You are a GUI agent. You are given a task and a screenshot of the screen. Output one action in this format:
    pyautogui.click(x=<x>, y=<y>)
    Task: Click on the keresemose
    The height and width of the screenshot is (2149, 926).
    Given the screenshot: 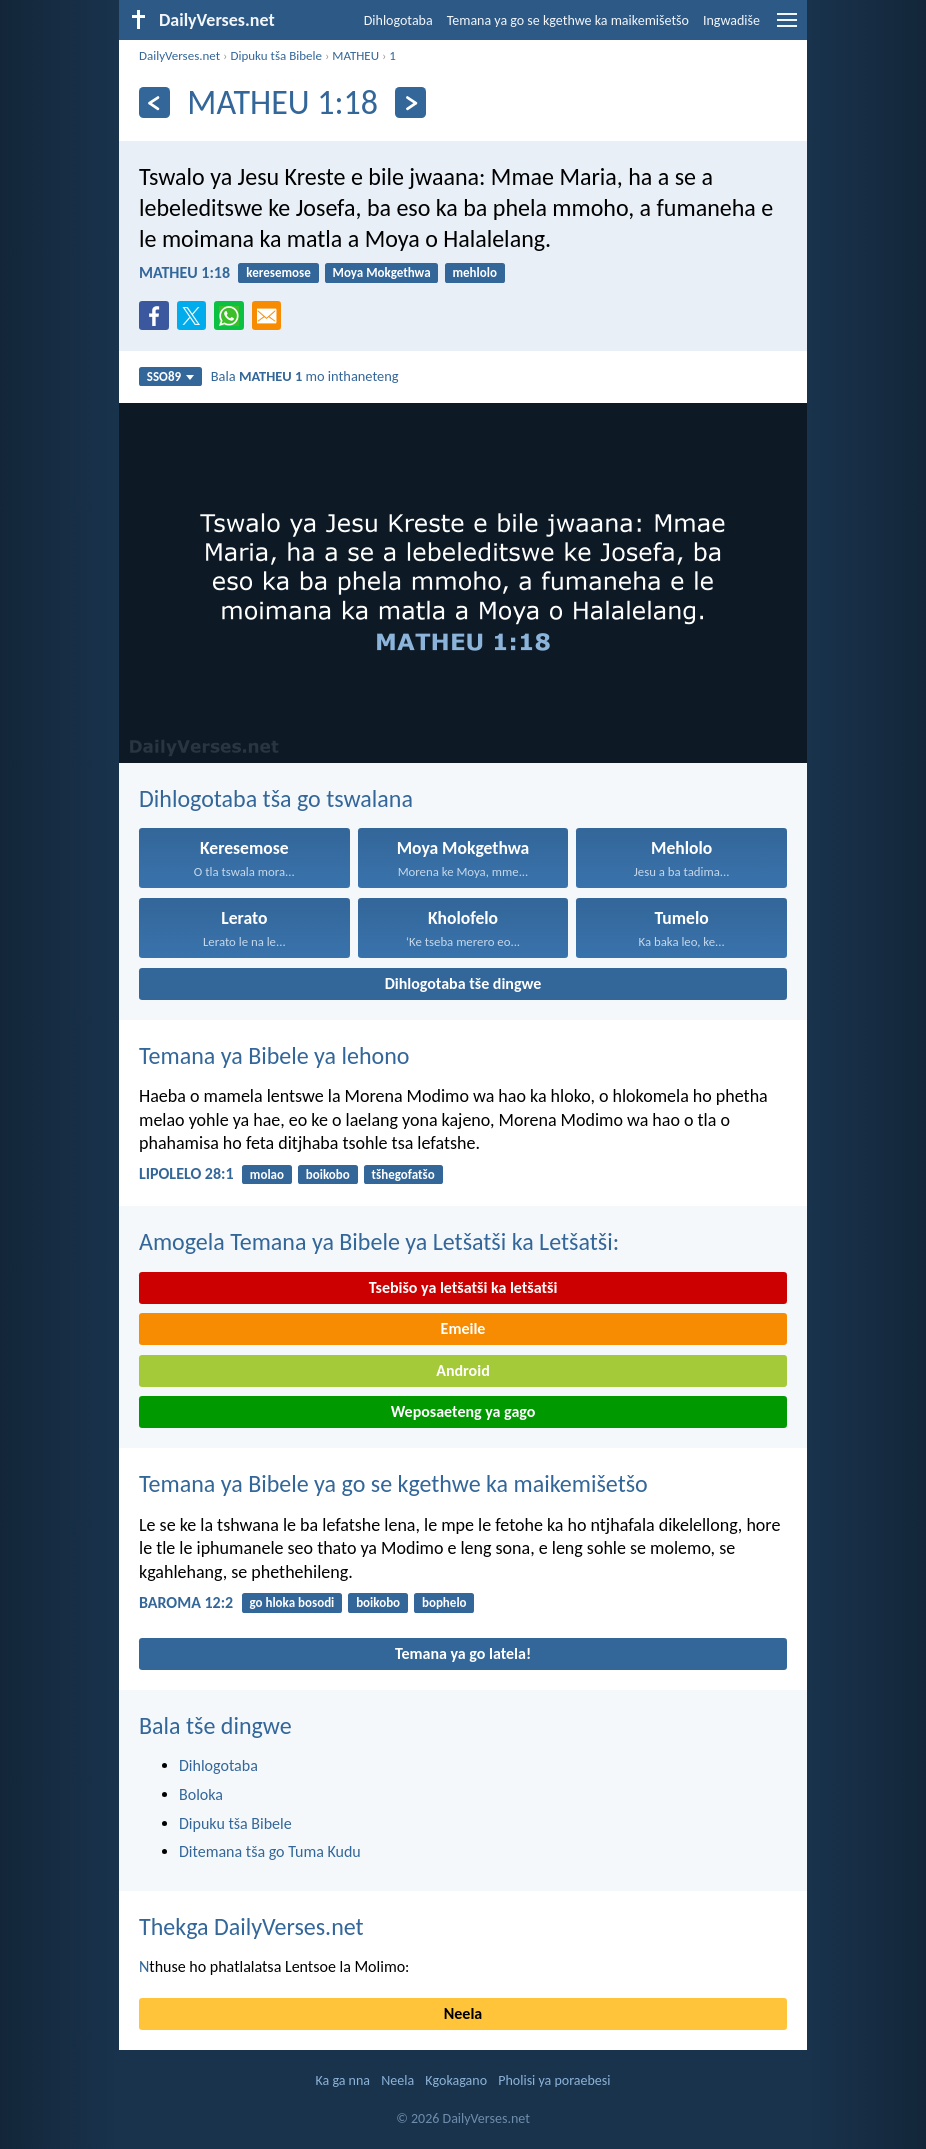 What is the action you would take?
    pyautogui.click(x=278, y=272)
    